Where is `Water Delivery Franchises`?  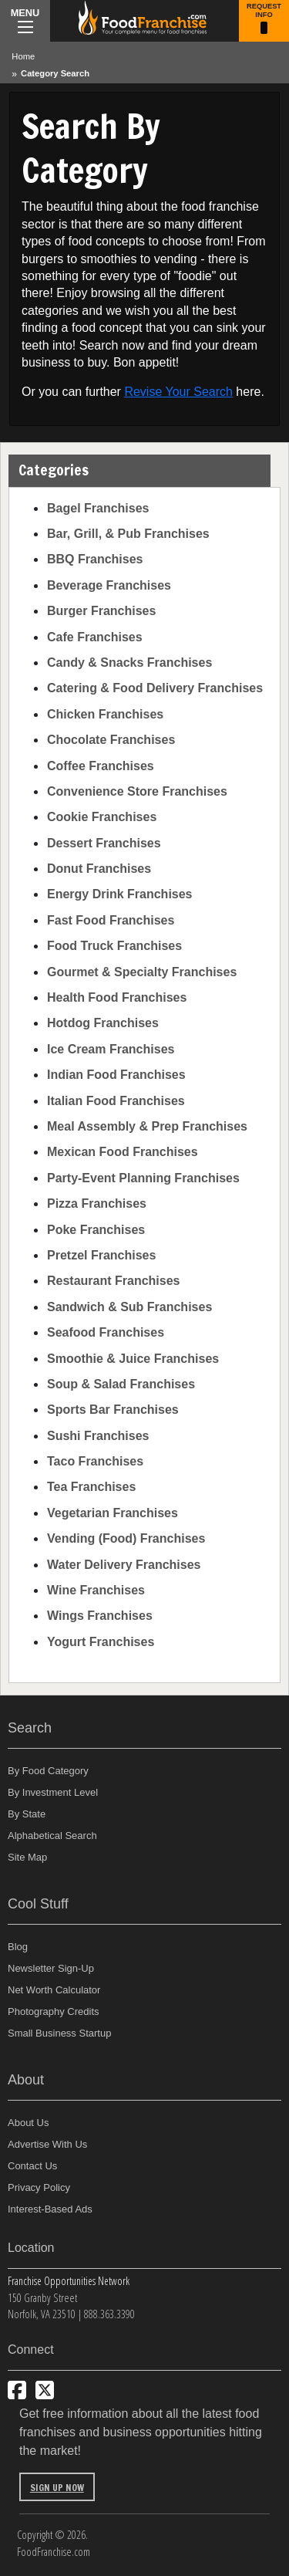 Water Delivery Franchises is located at coordinates (124, 1564).